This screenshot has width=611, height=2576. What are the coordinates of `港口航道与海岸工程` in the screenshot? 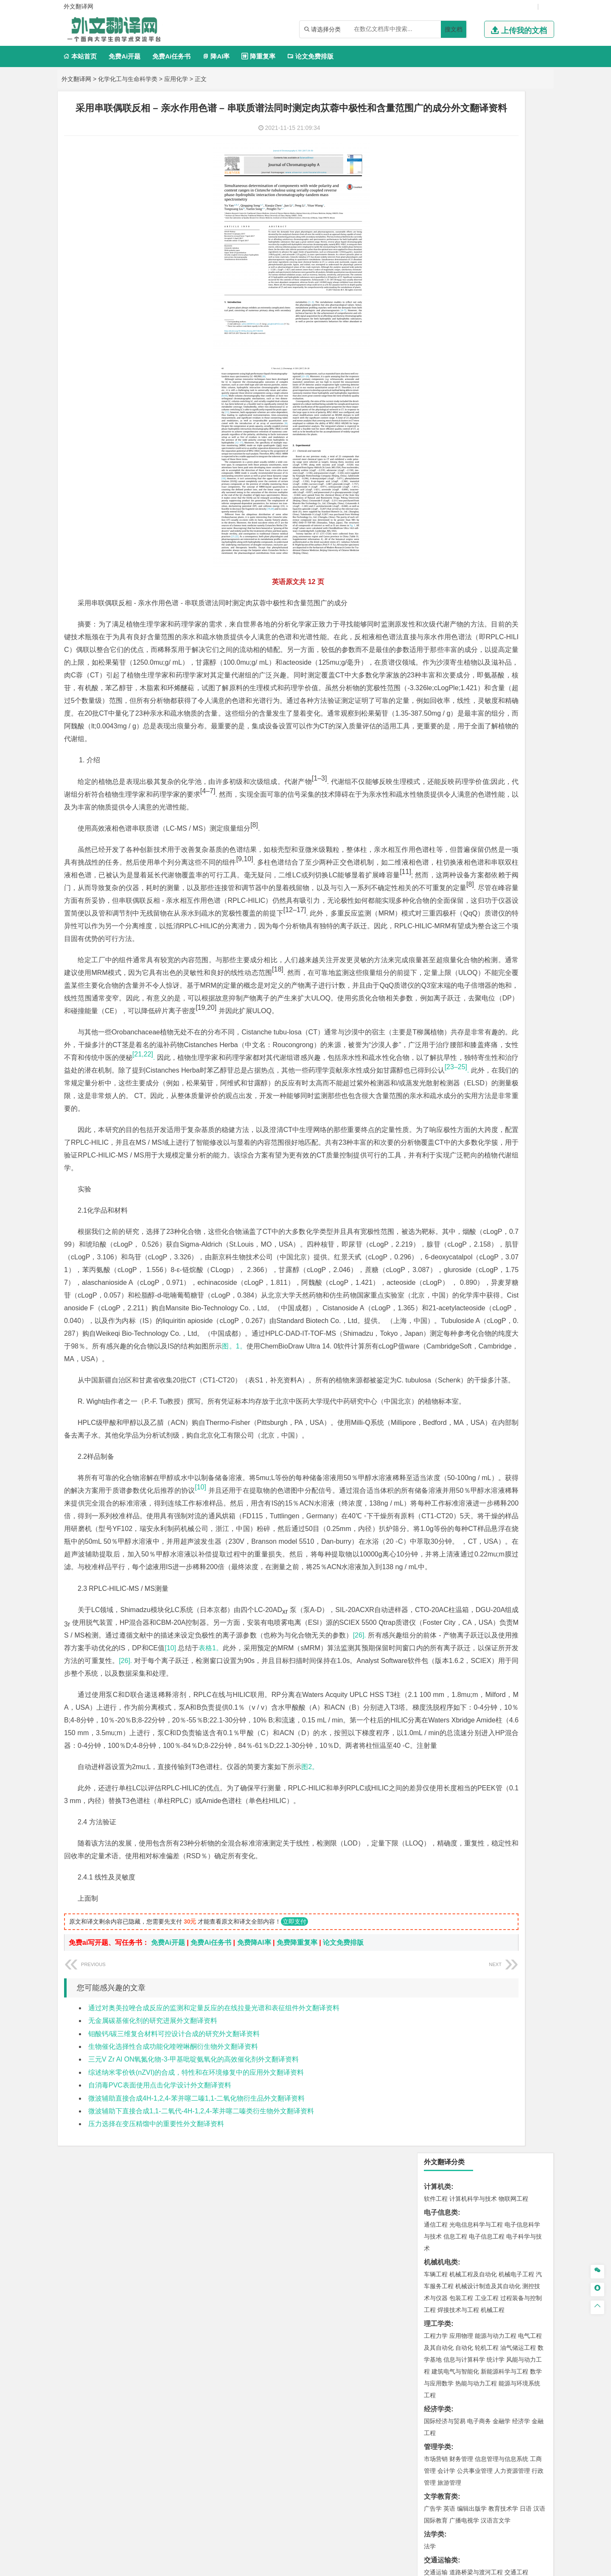 It's located at (476, 598).